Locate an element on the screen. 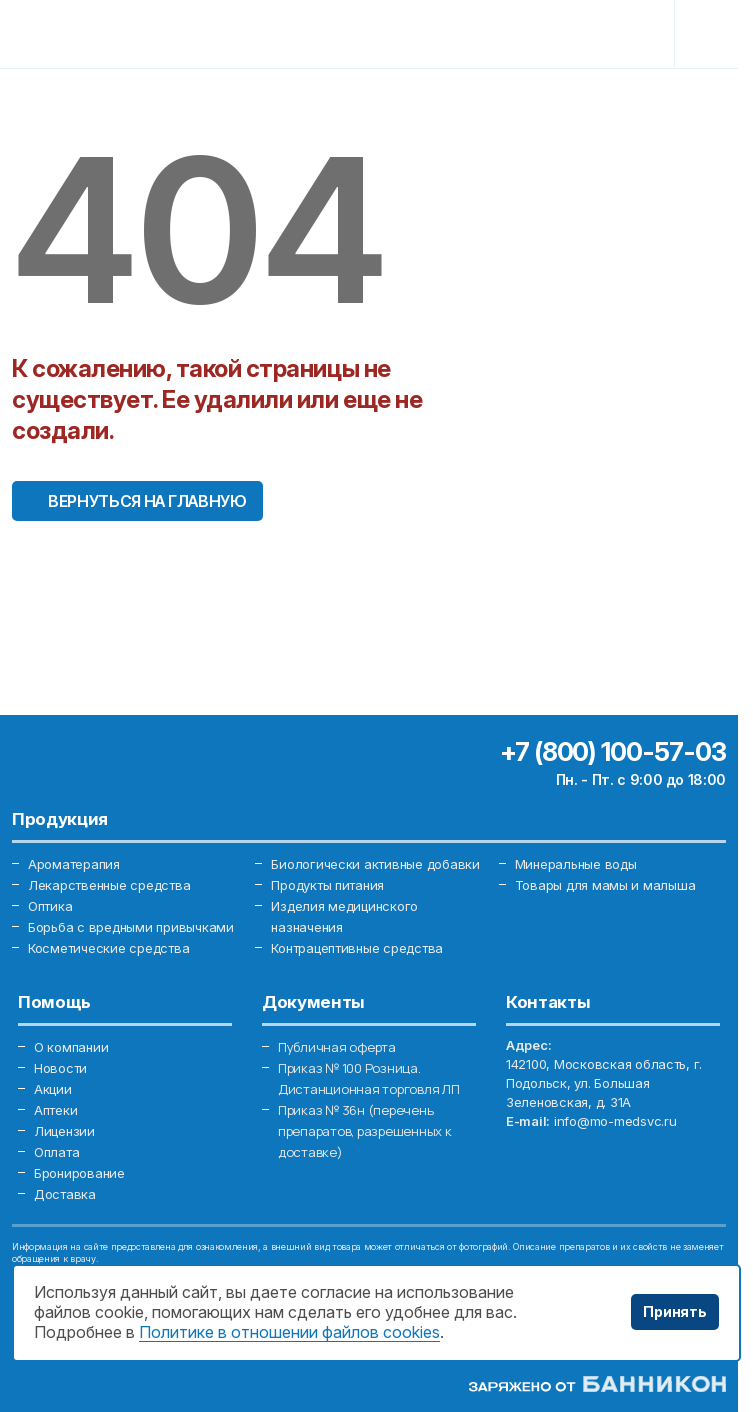 The height and width of the screenshot is (1412, 753). [Toggle navigation] is located at coordinates (710, 34).